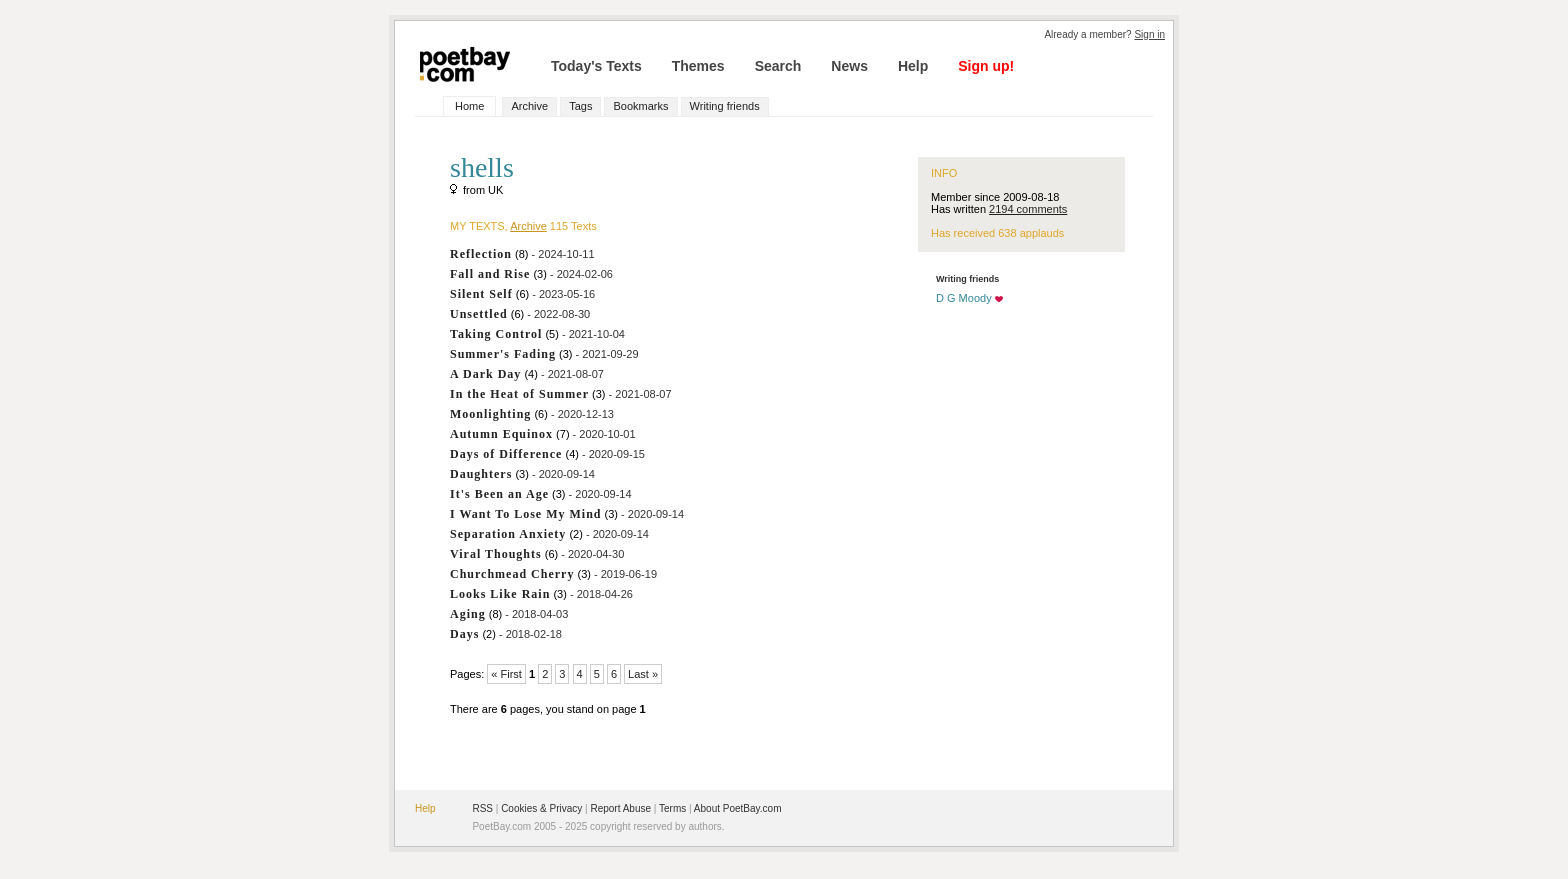 This screenshot has height=879, width=1568. Describe the element at coordinates (529, 106) in the screenshot. I see `Archive` at that location.